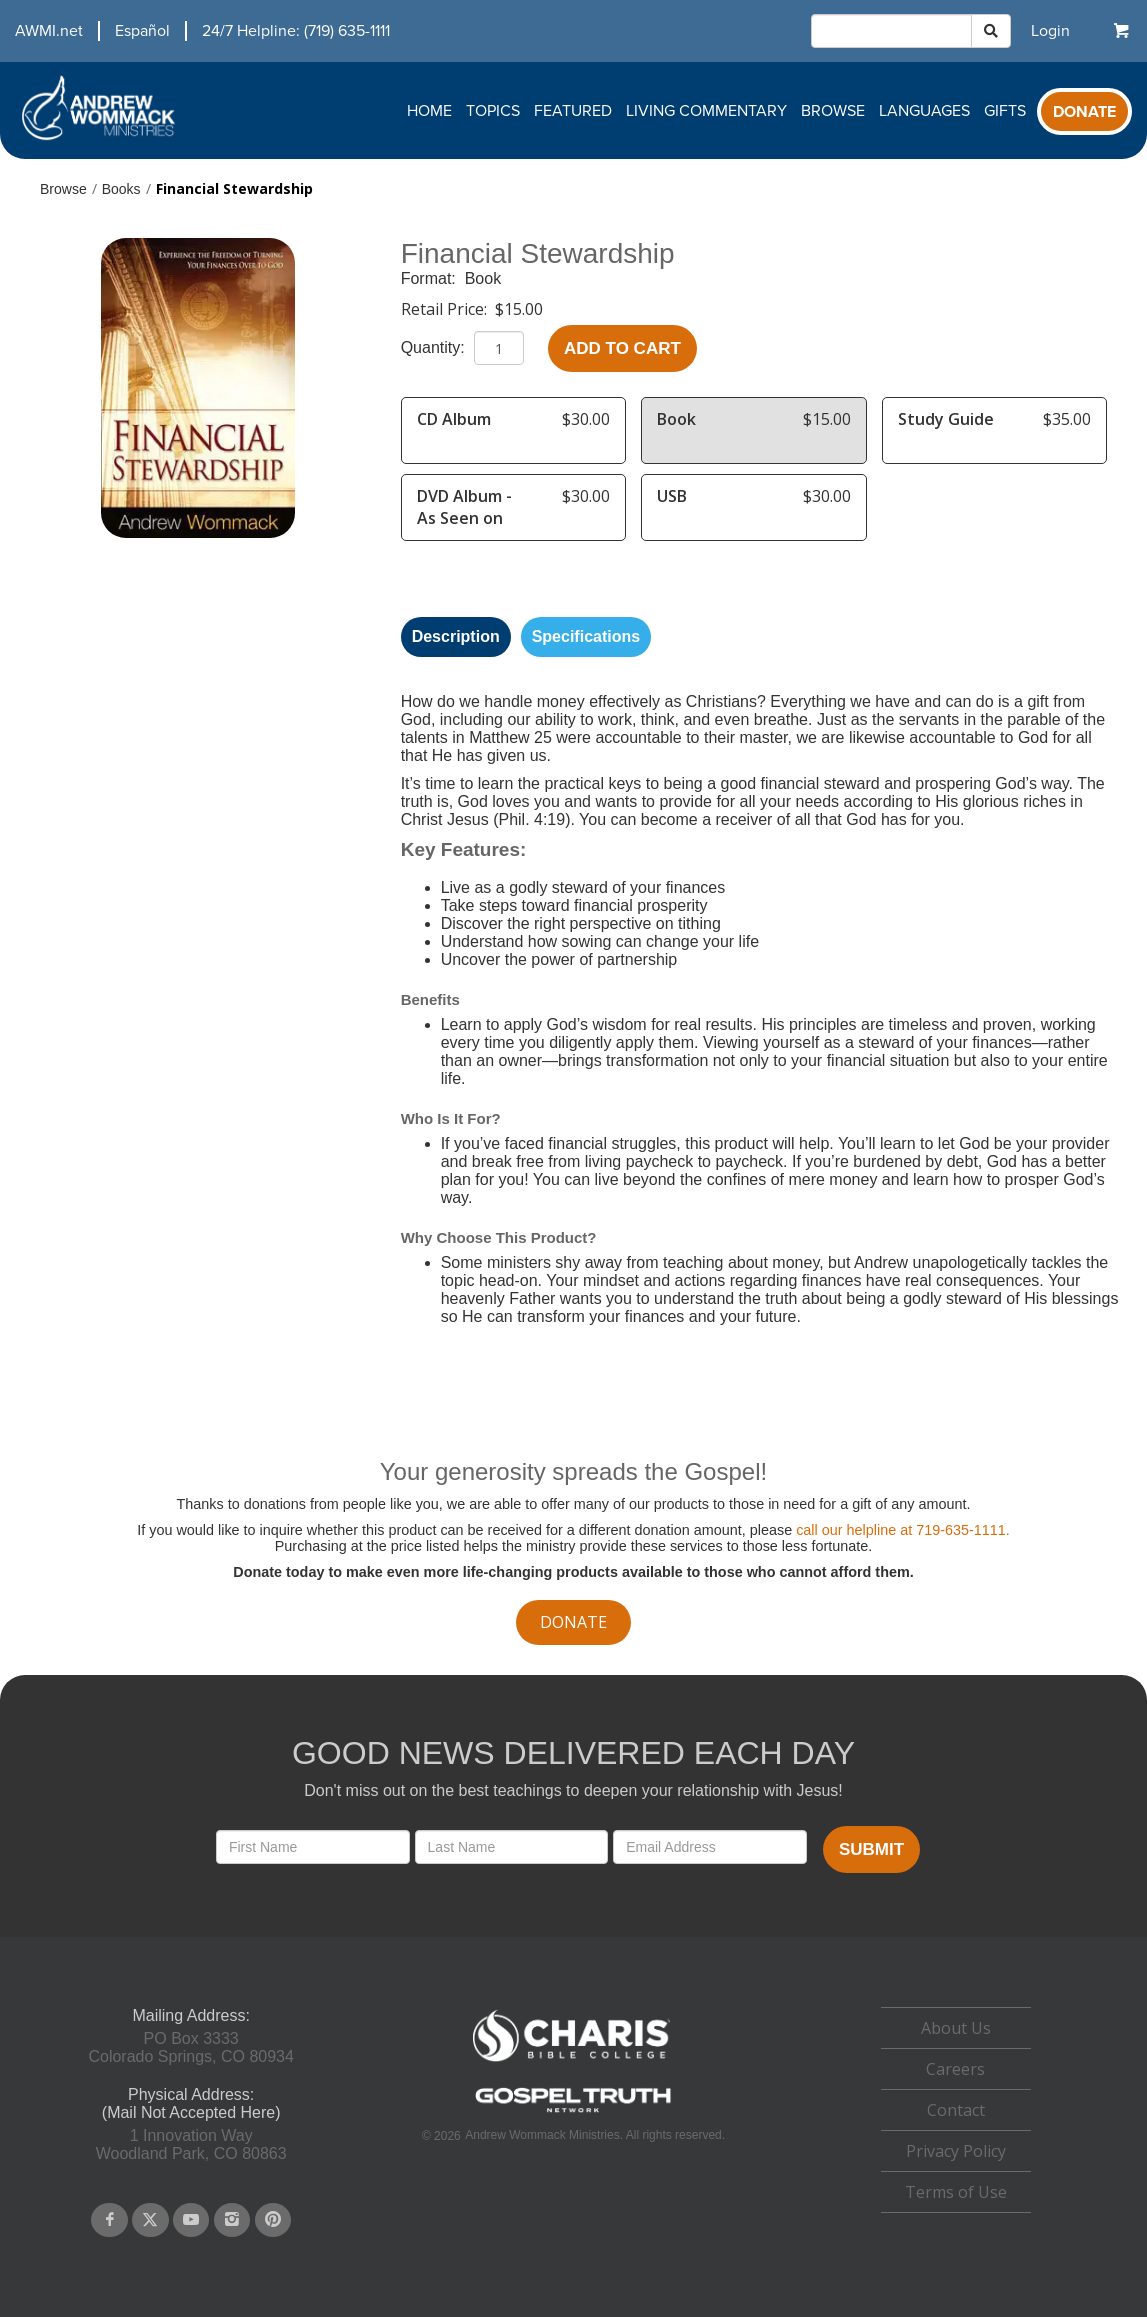 The width and height of the screenshot is (1147, 2317). Describe the element at coordinates (190, 2015) in the screenshot. I see `Mailing Address:` at that location.